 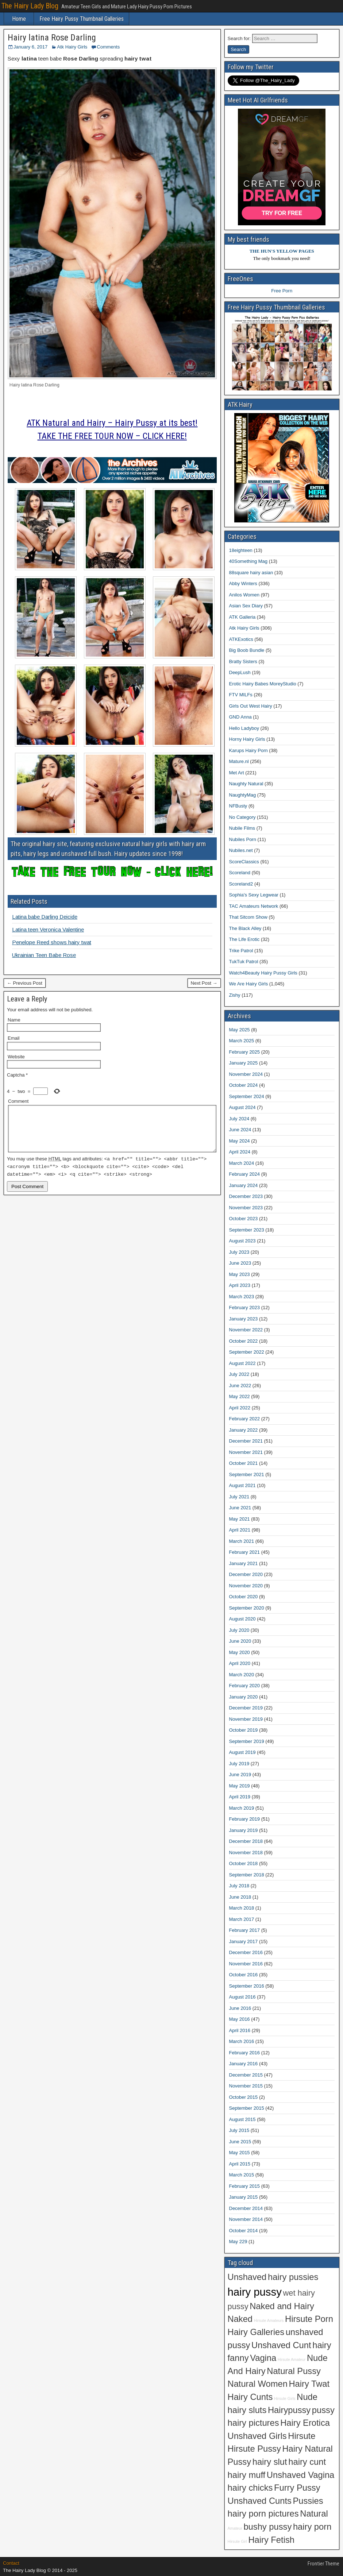 What do you see at coordinates (314, 2513) in the screenshot?
I see `Natural` at bounding box center [314, 2513].